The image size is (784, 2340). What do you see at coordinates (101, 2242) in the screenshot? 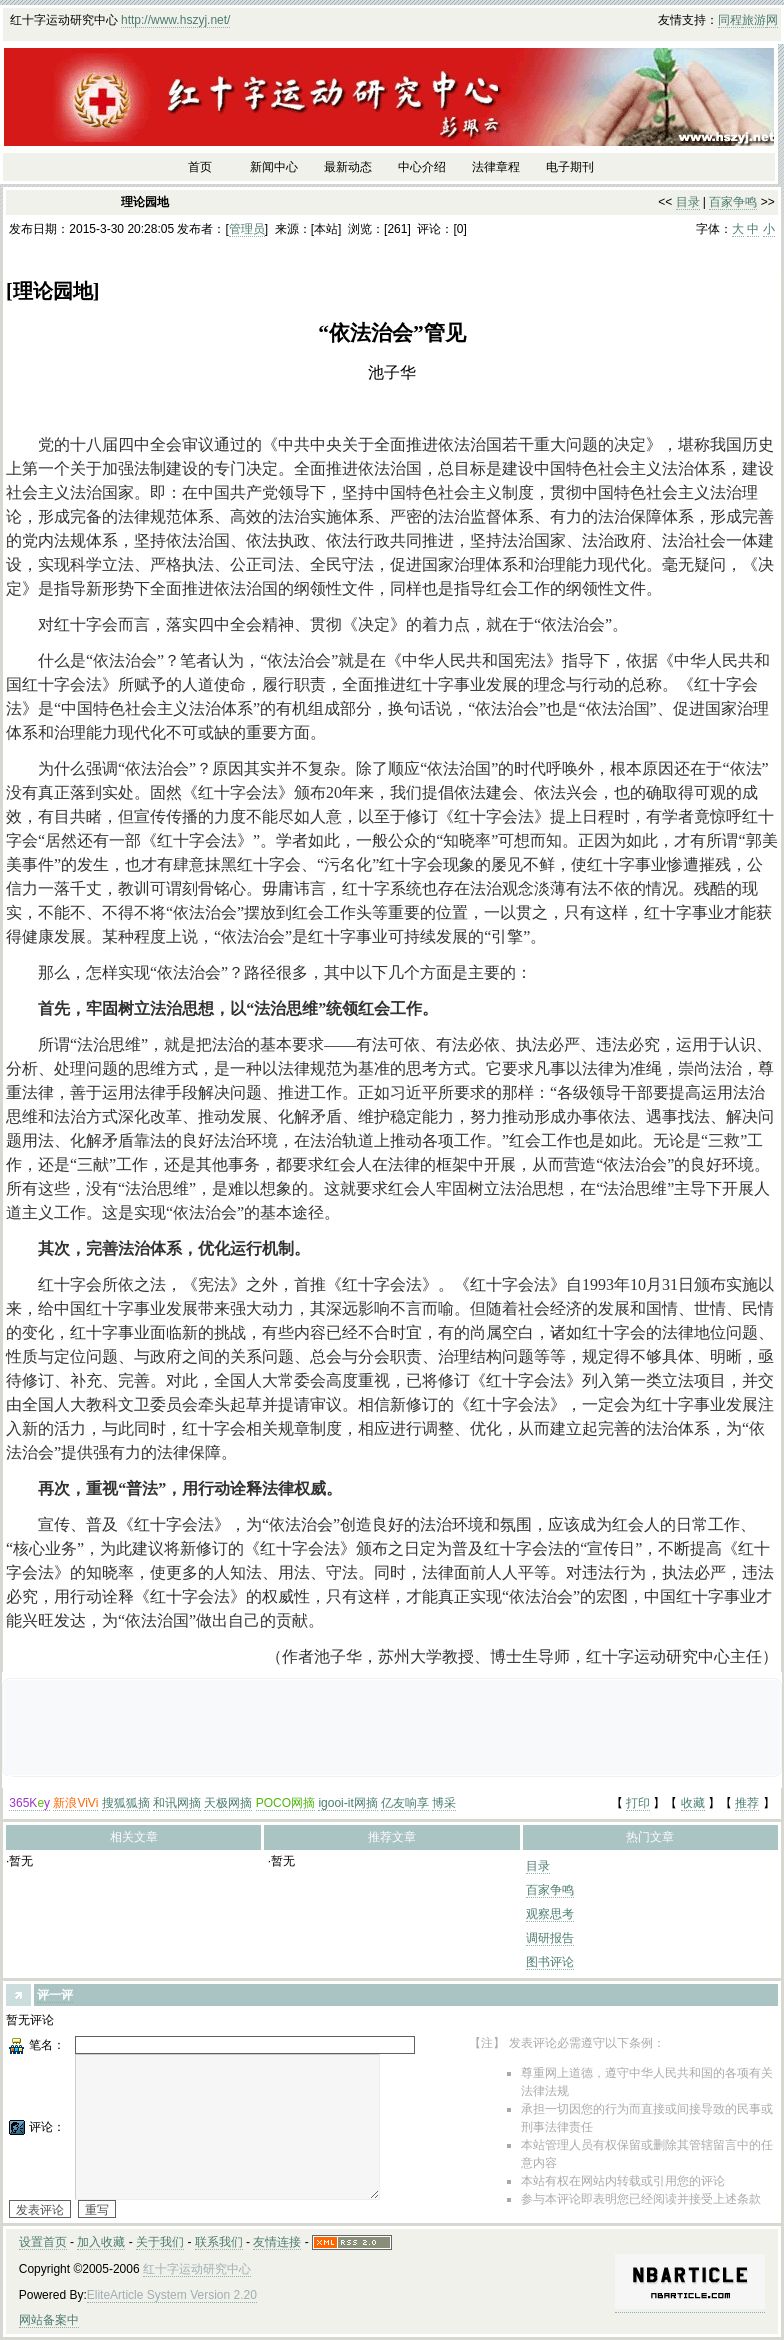
I see `加入收藏` at bounding box center [101, 2242].